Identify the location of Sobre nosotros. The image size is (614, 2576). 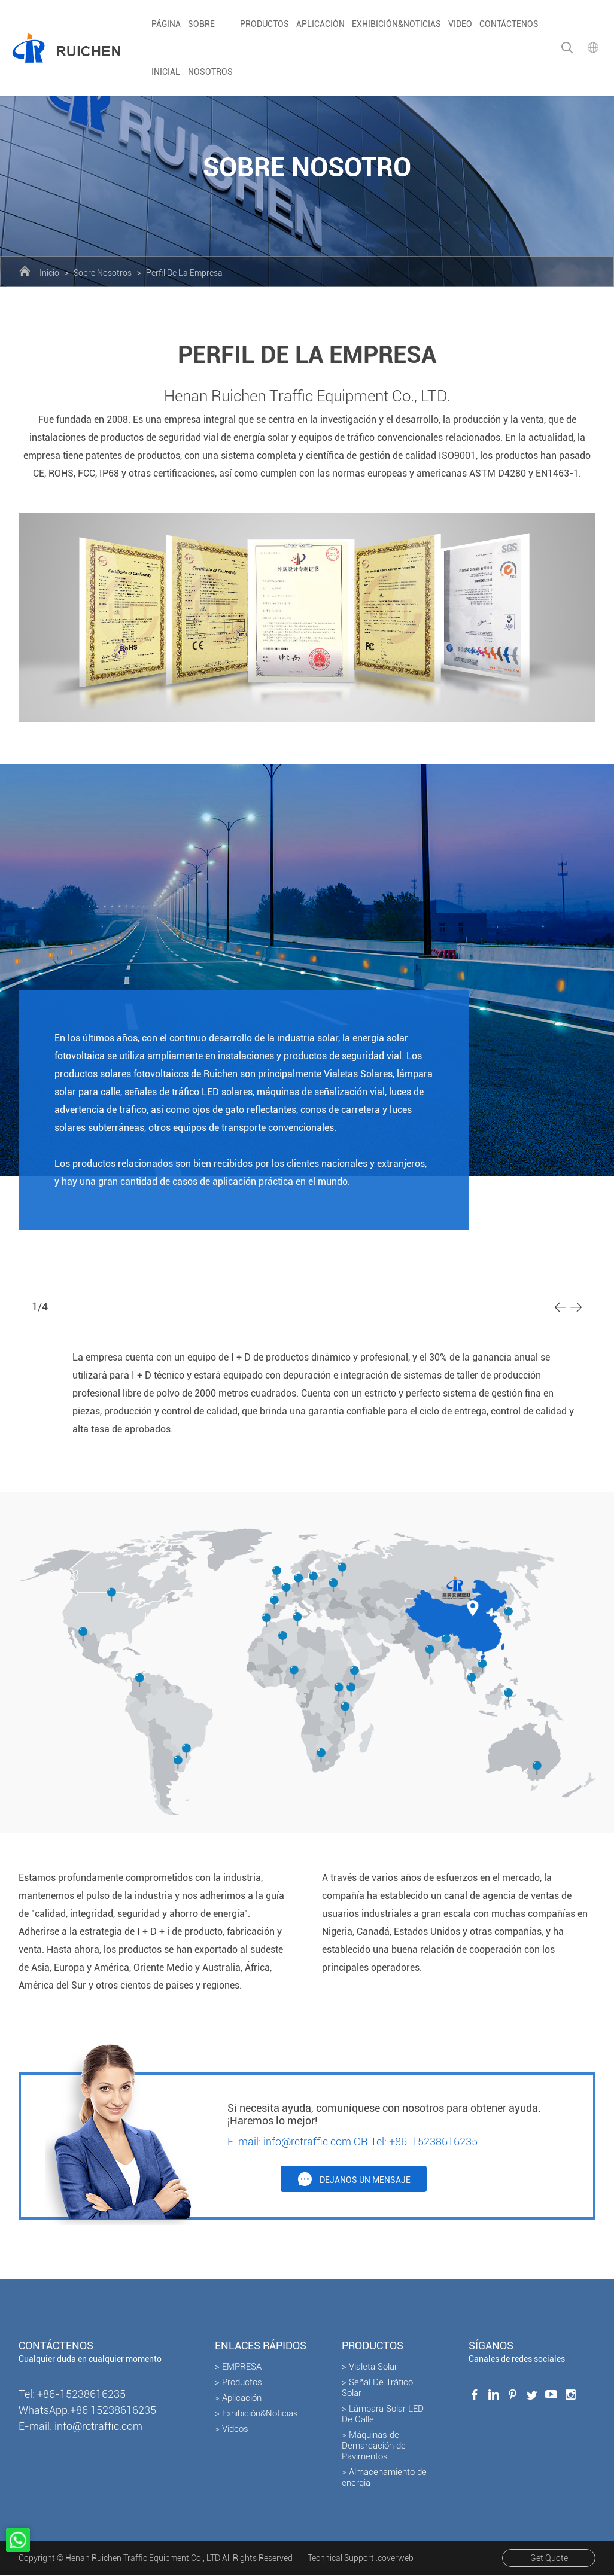
(210, 48).